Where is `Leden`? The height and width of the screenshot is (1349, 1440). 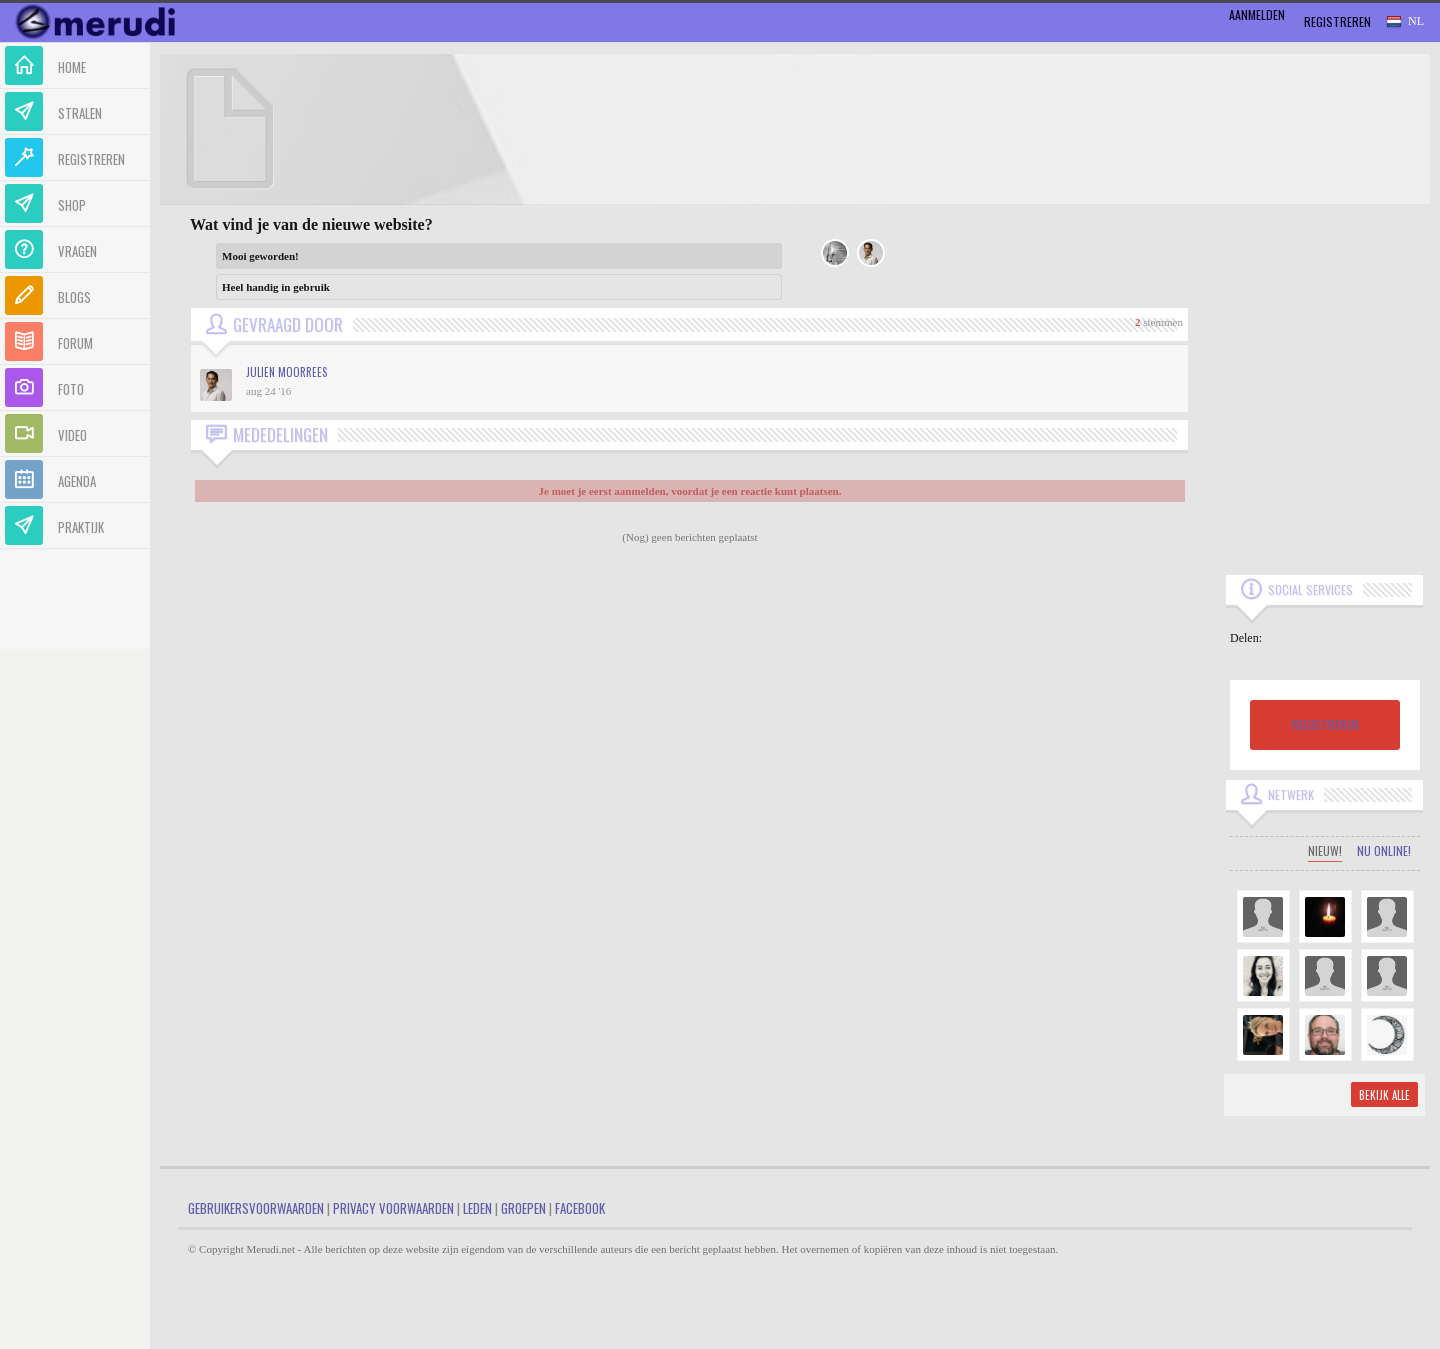
Leden is located at coordinates (477, 1208).